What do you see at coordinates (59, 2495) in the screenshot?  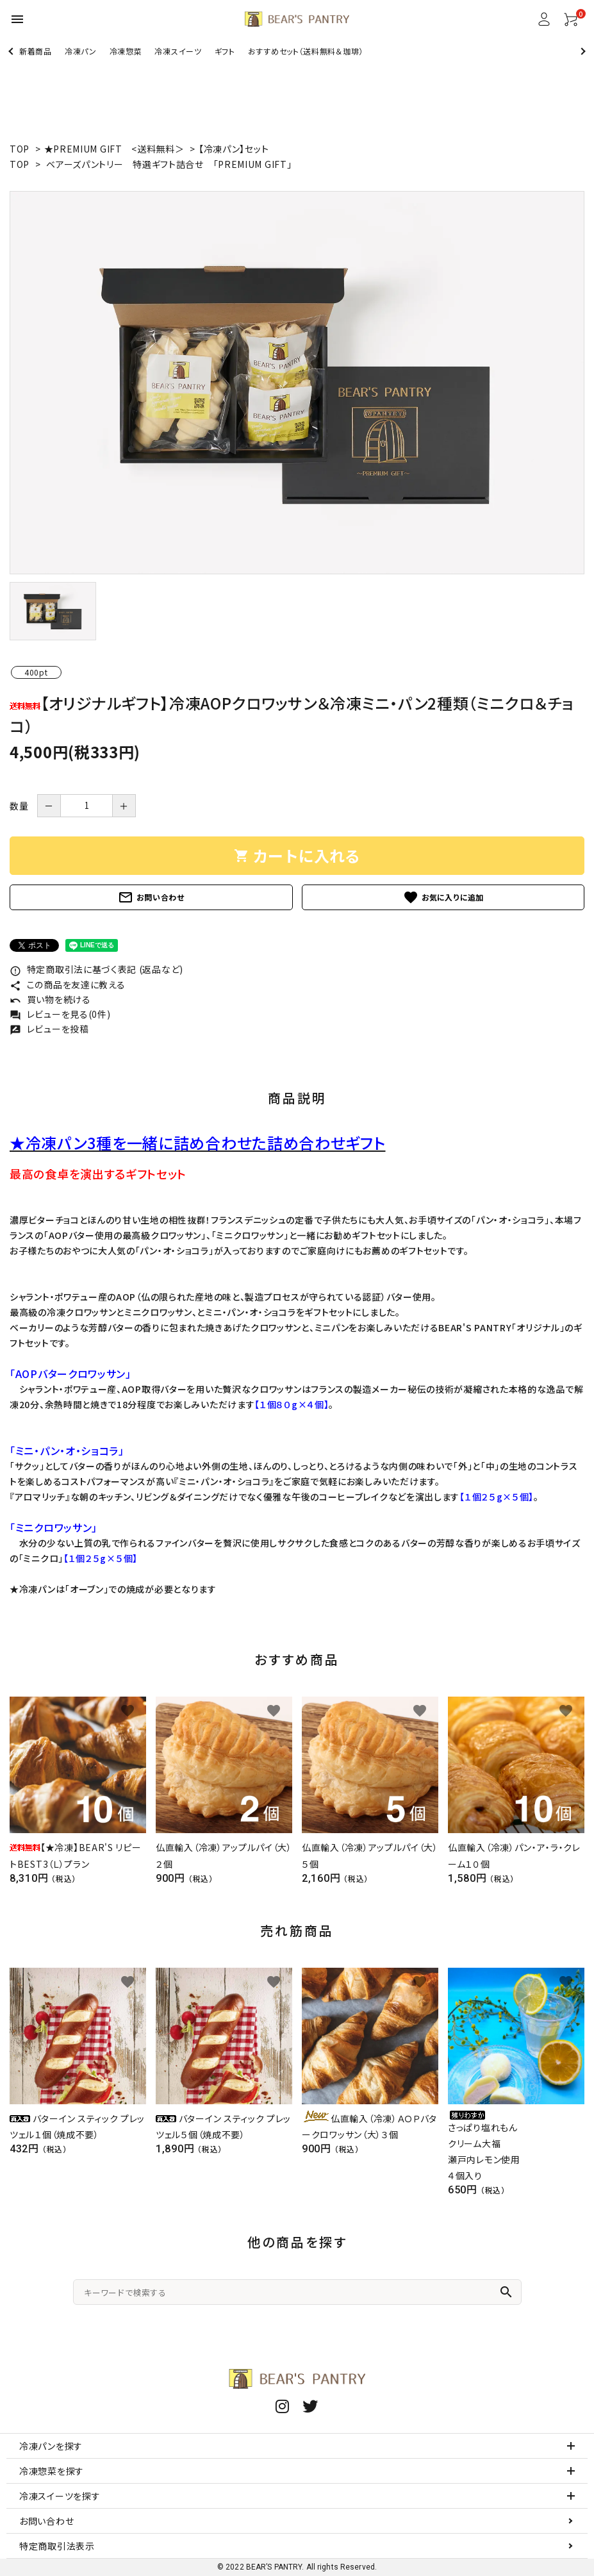 I see `冷凍スイーツを探す` at bounding box center [59, 2495].